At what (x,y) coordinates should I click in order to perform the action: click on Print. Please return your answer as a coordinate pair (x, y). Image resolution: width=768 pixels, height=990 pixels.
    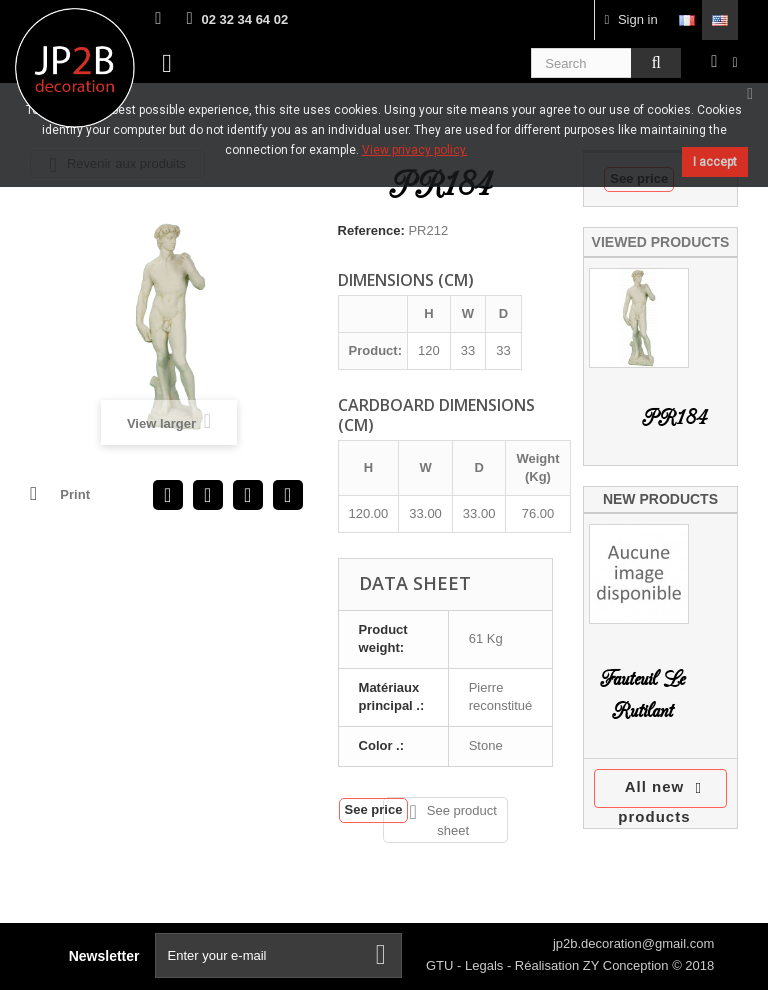
    Looking at the image, I should click on (75, 494).